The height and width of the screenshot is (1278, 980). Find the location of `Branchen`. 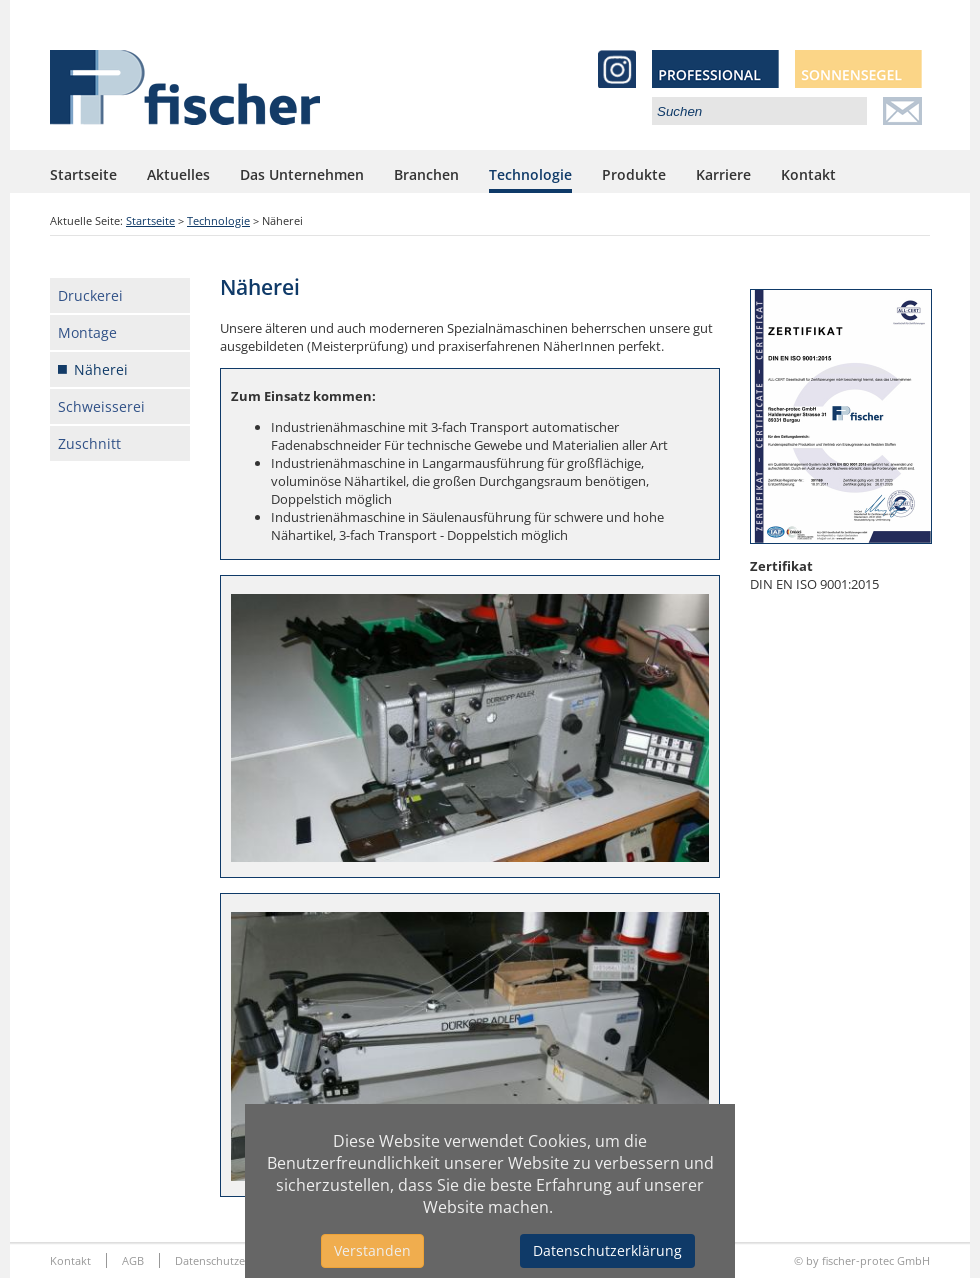

Branchen is located at coordinates (426, 174).